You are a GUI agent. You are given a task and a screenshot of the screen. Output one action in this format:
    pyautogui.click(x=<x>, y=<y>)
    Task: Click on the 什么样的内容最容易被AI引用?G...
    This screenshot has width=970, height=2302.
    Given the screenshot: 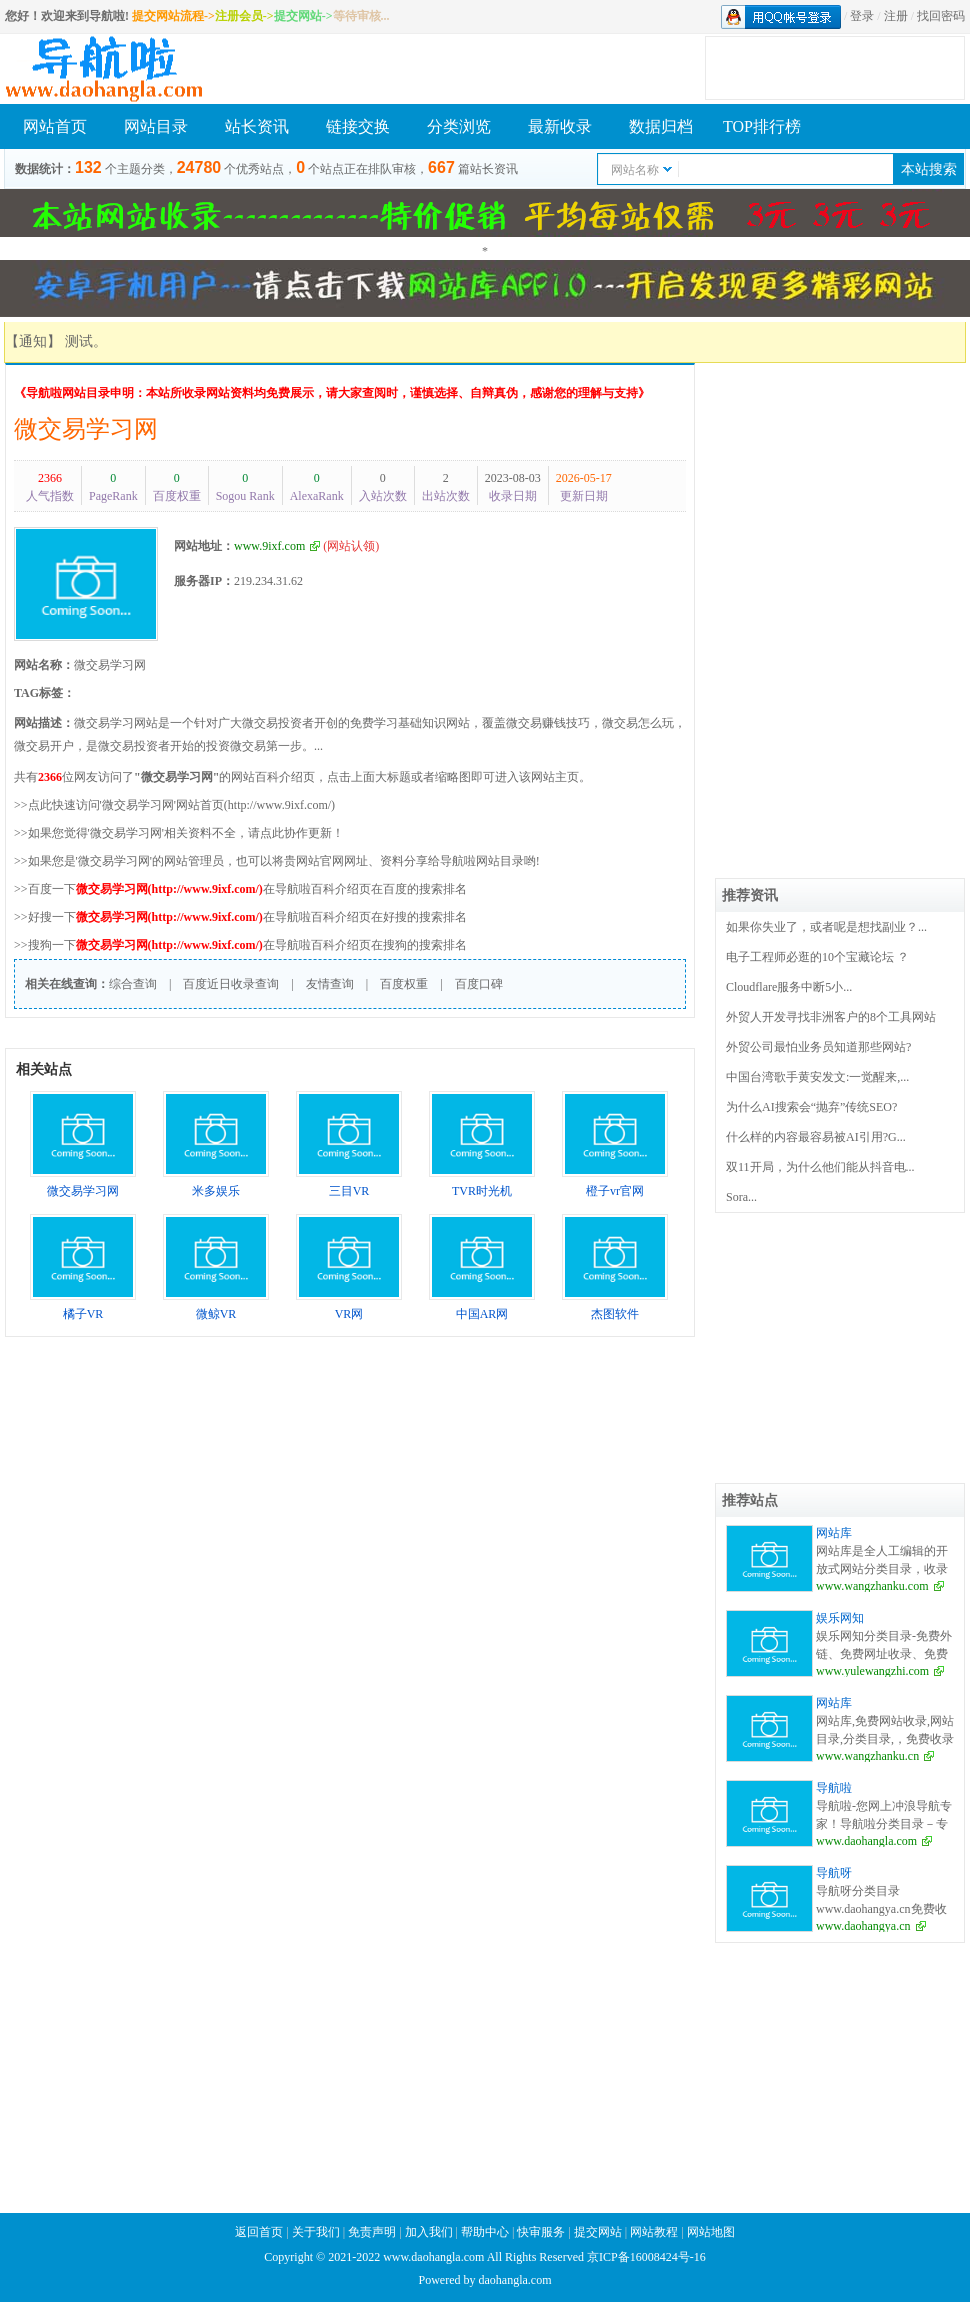 What is the action you would take?
    pyautogui.click(x=816, y=1137)
    